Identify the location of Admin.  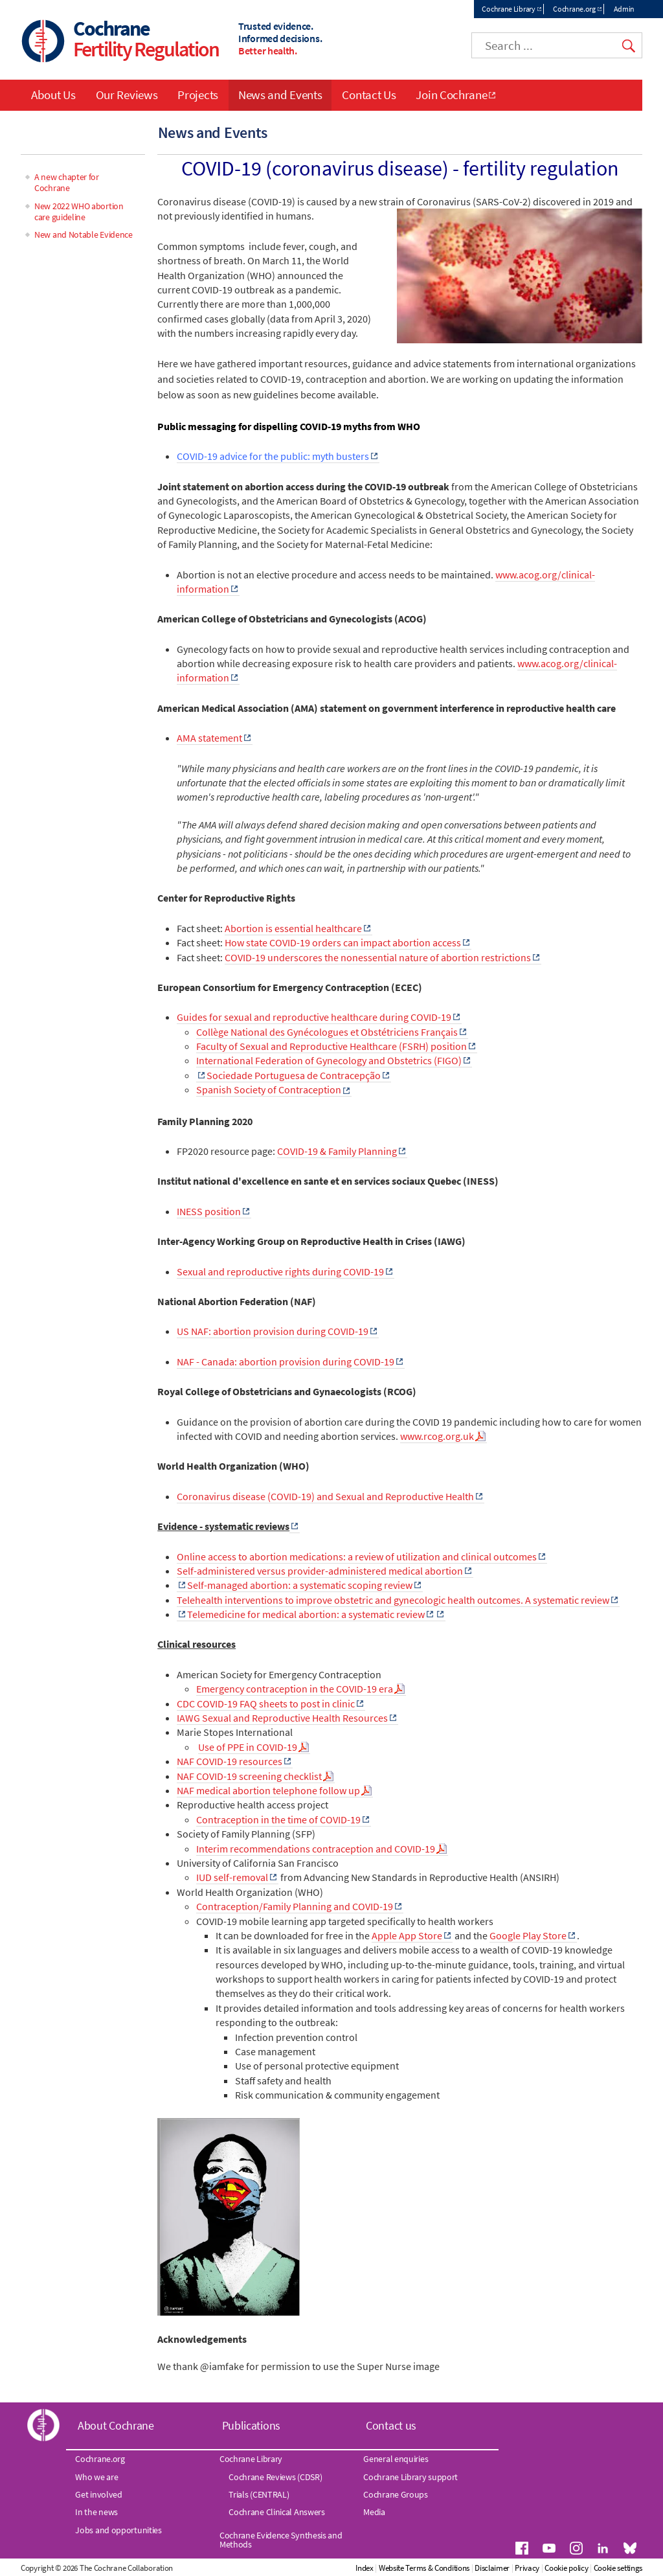
(624, 9).